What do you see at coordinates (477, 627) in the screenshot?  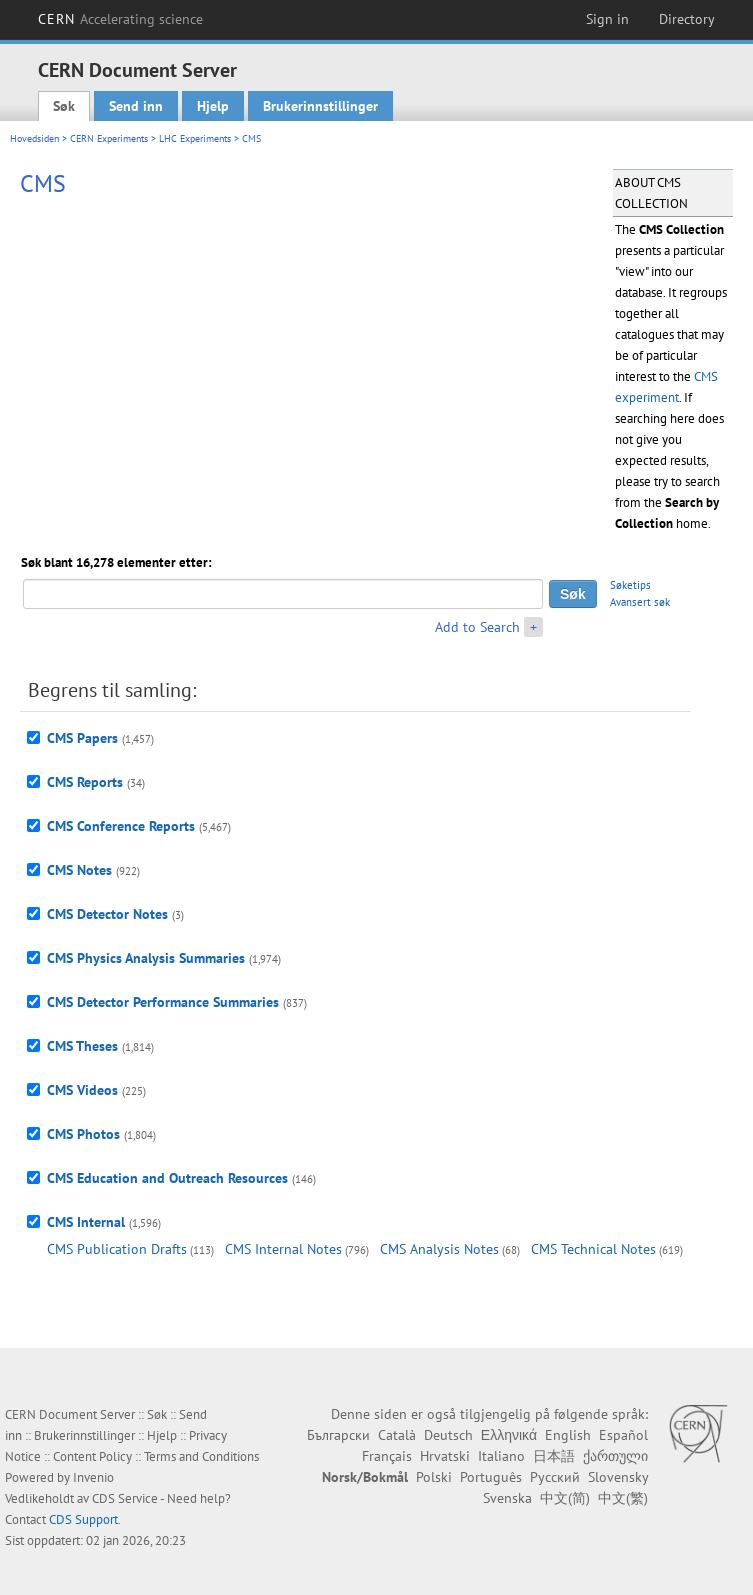 I see `Add to Search` at bounding box center [477, 627].